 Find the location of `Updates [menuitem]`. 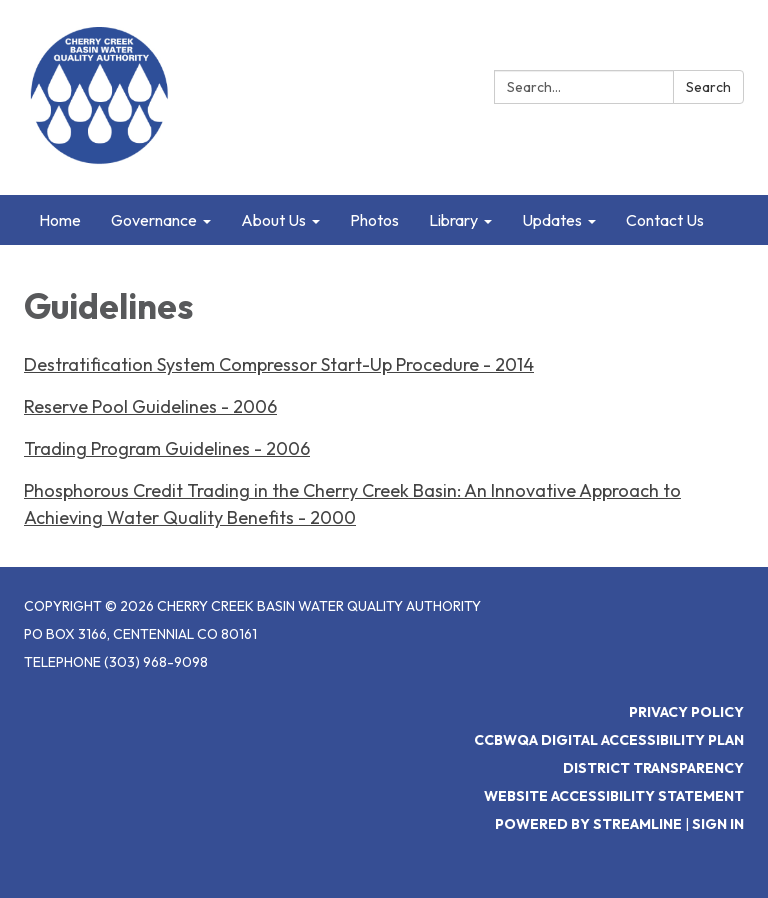

Updates [menuitem] is located at coordinates (552, 220).